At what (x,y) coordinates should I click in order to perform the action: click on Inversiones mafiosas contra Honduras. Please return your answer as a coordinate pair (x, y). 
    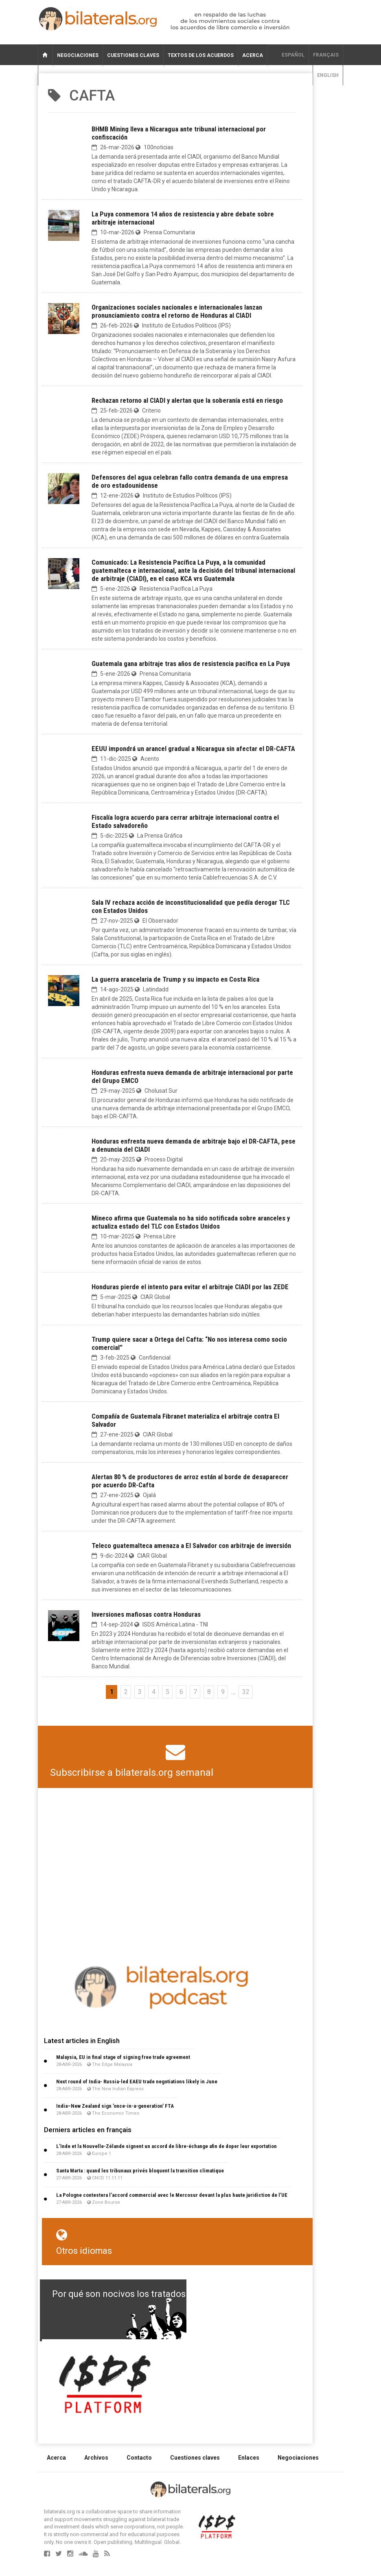
    Looking at the image, I should click on (146, 1614).